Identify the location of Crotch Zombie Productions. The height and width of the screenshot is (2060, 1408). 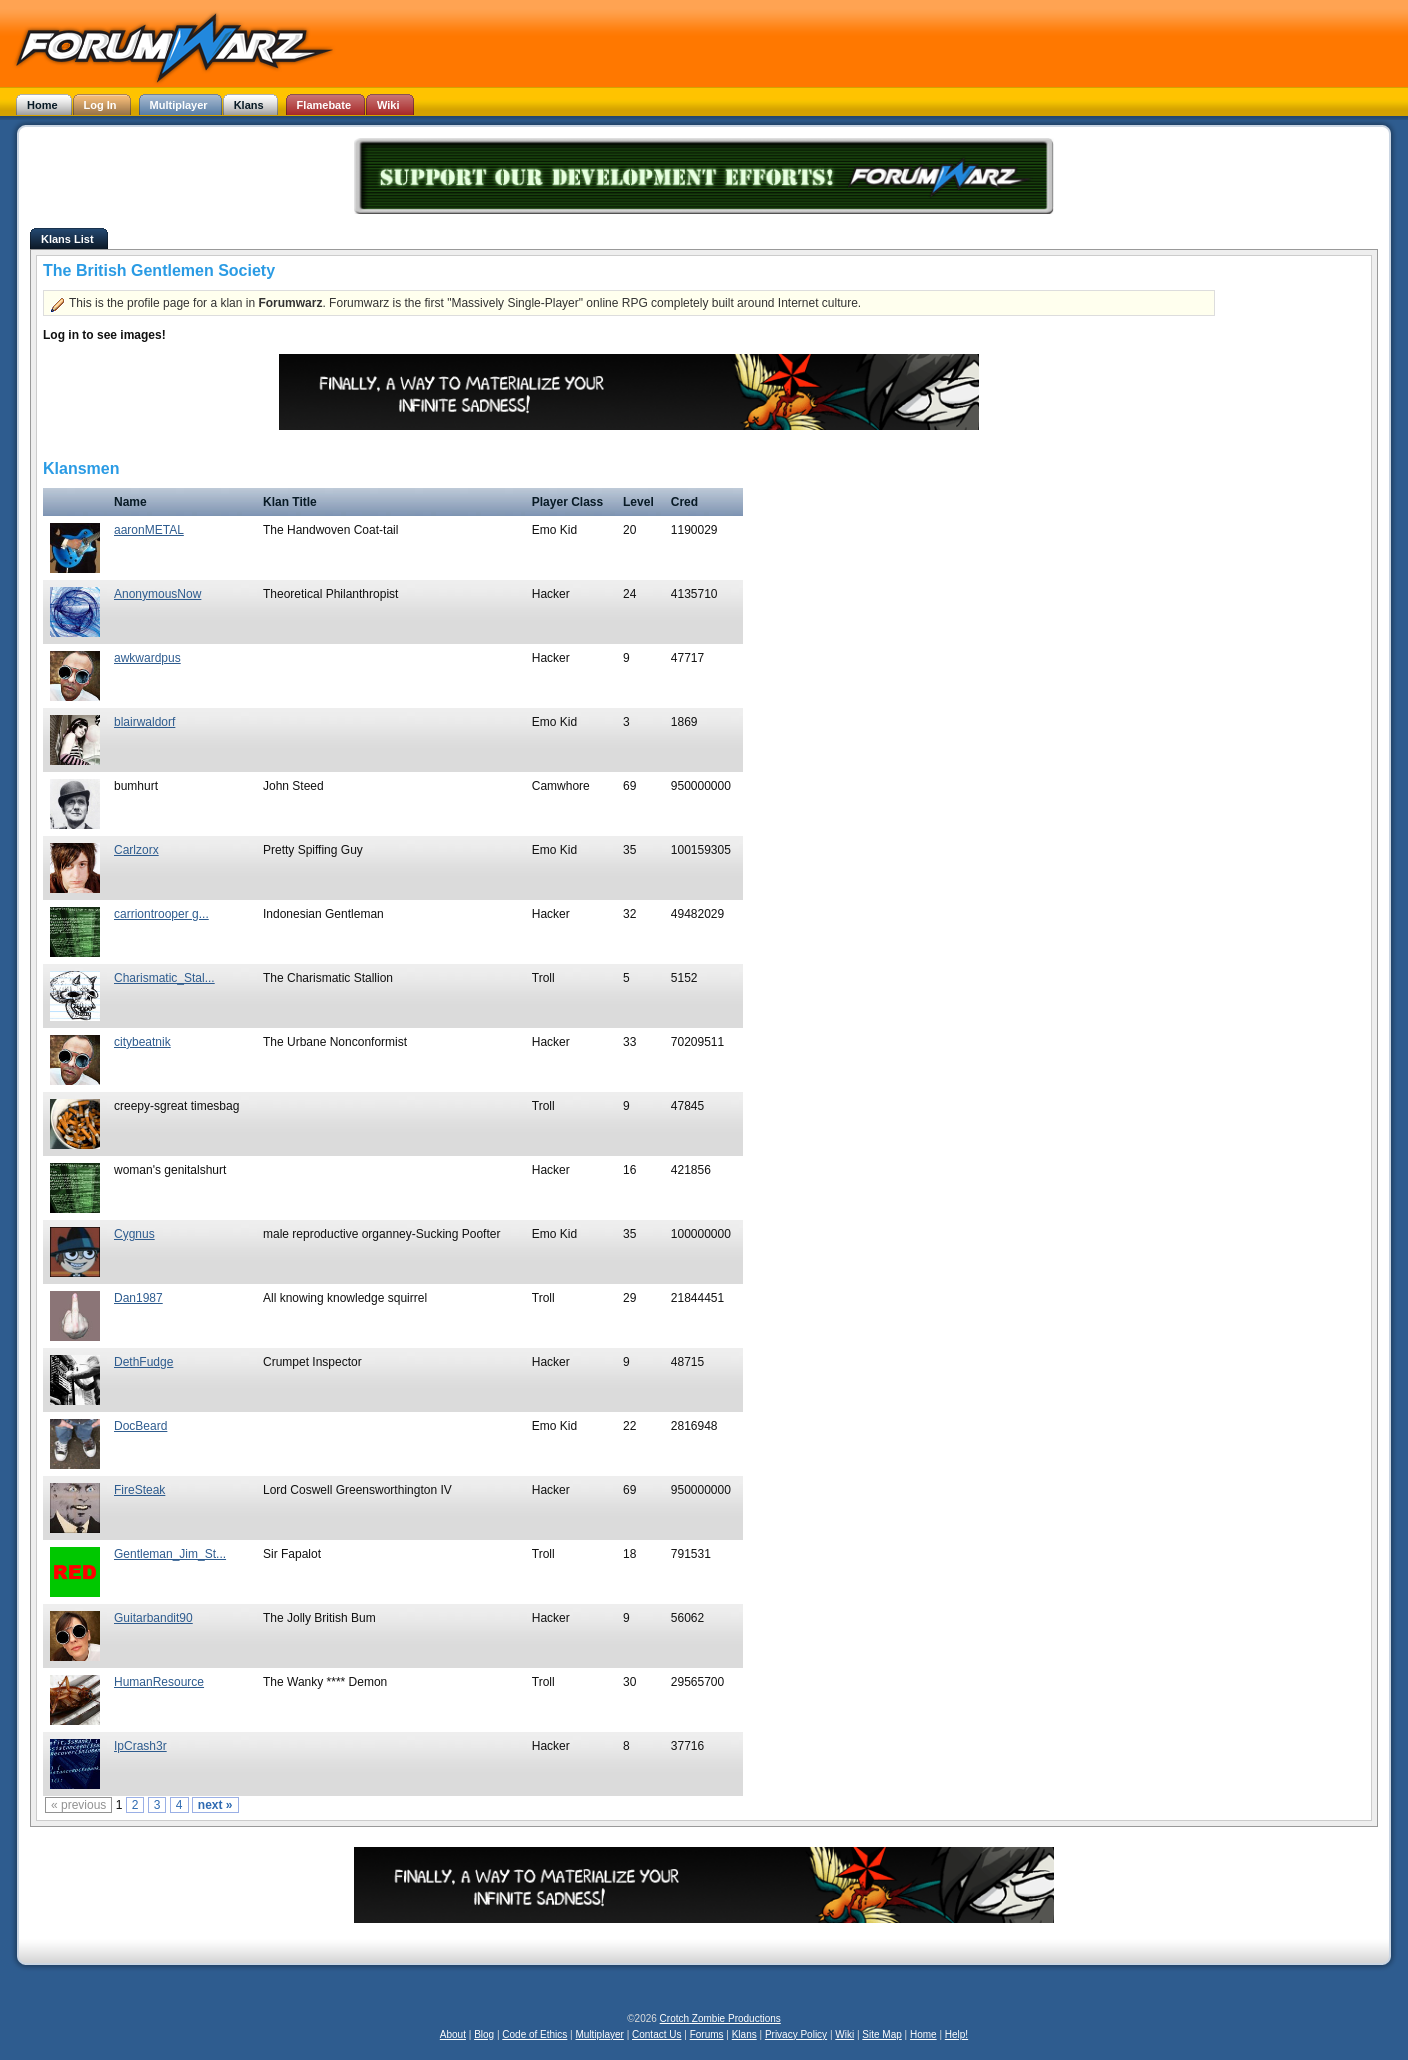
(720, 2018).